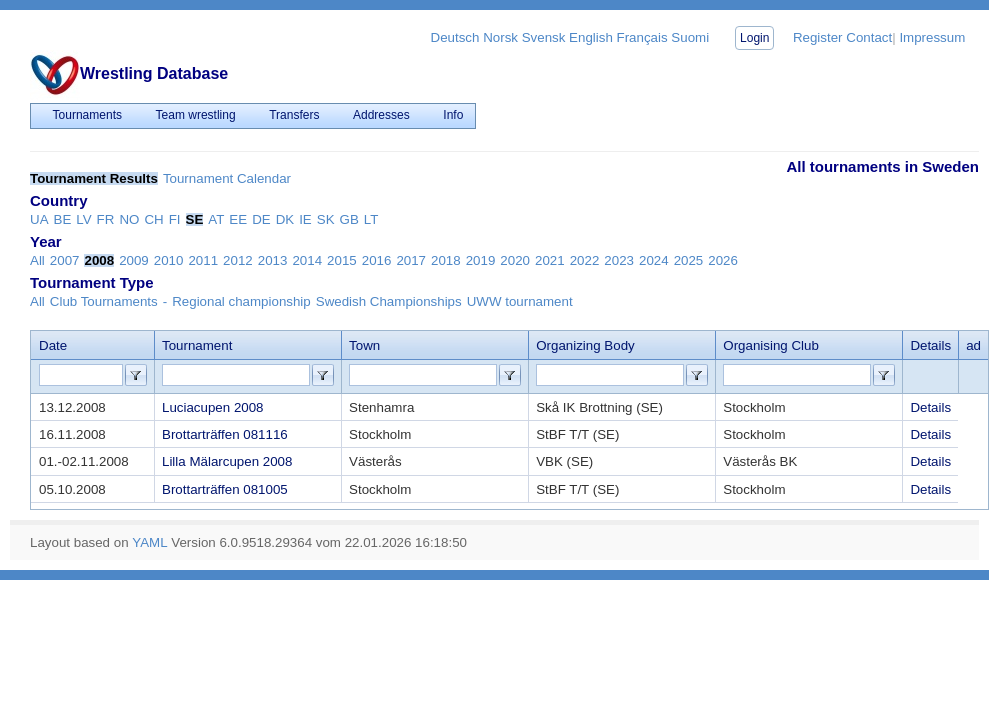 This screenshot has width=989, height=720. I want to click on 2015, so click(342, 260).